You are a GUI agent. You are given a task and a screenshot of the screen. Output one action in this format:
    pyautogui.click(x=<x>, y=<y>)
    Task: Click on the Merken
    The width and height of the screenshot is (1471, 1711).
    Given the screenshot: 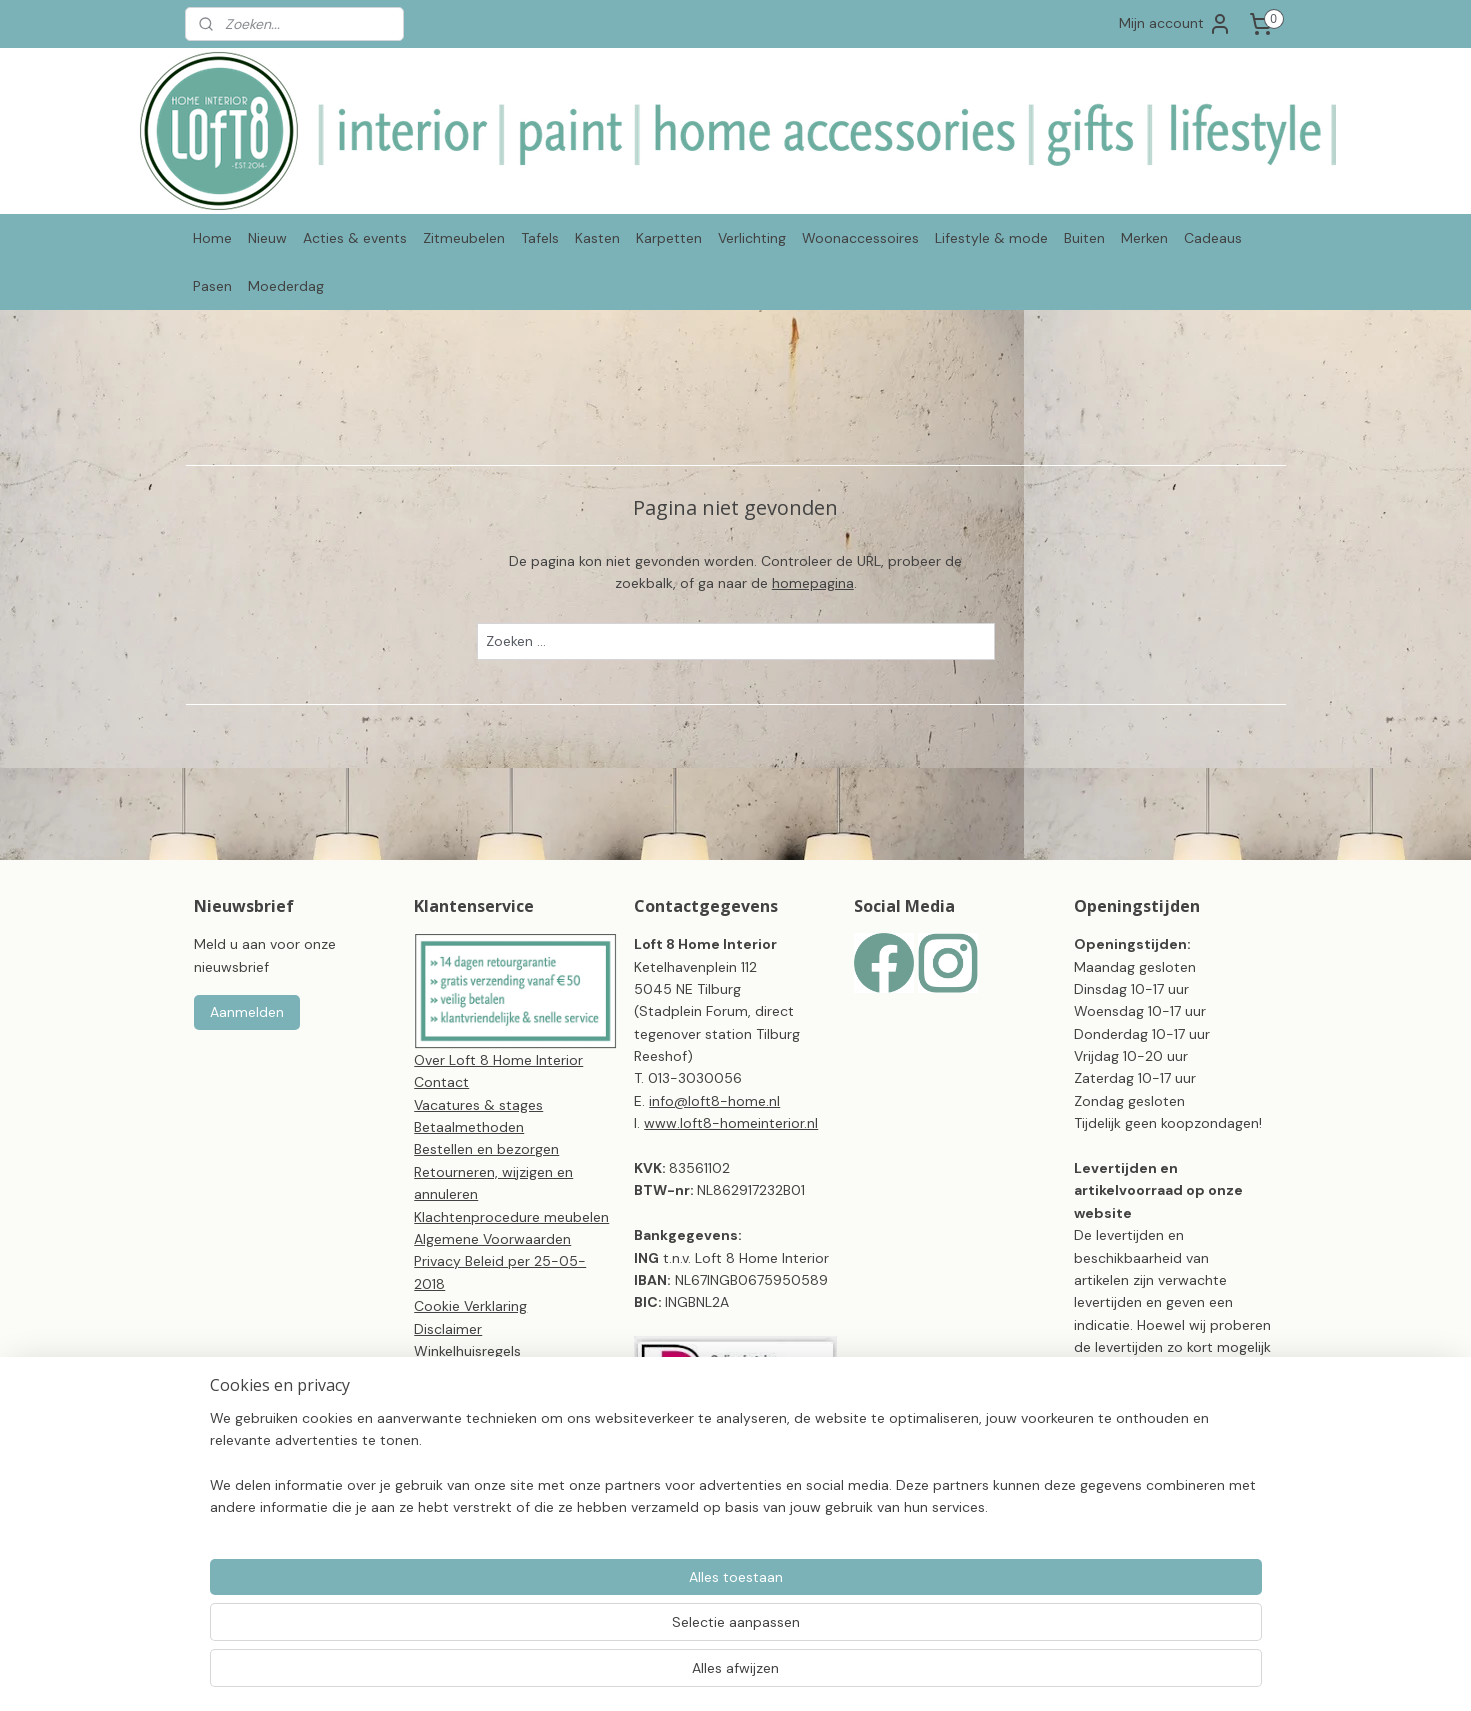 What is the action you would take?
    pyautogui.click(x=1144, y=238)
    